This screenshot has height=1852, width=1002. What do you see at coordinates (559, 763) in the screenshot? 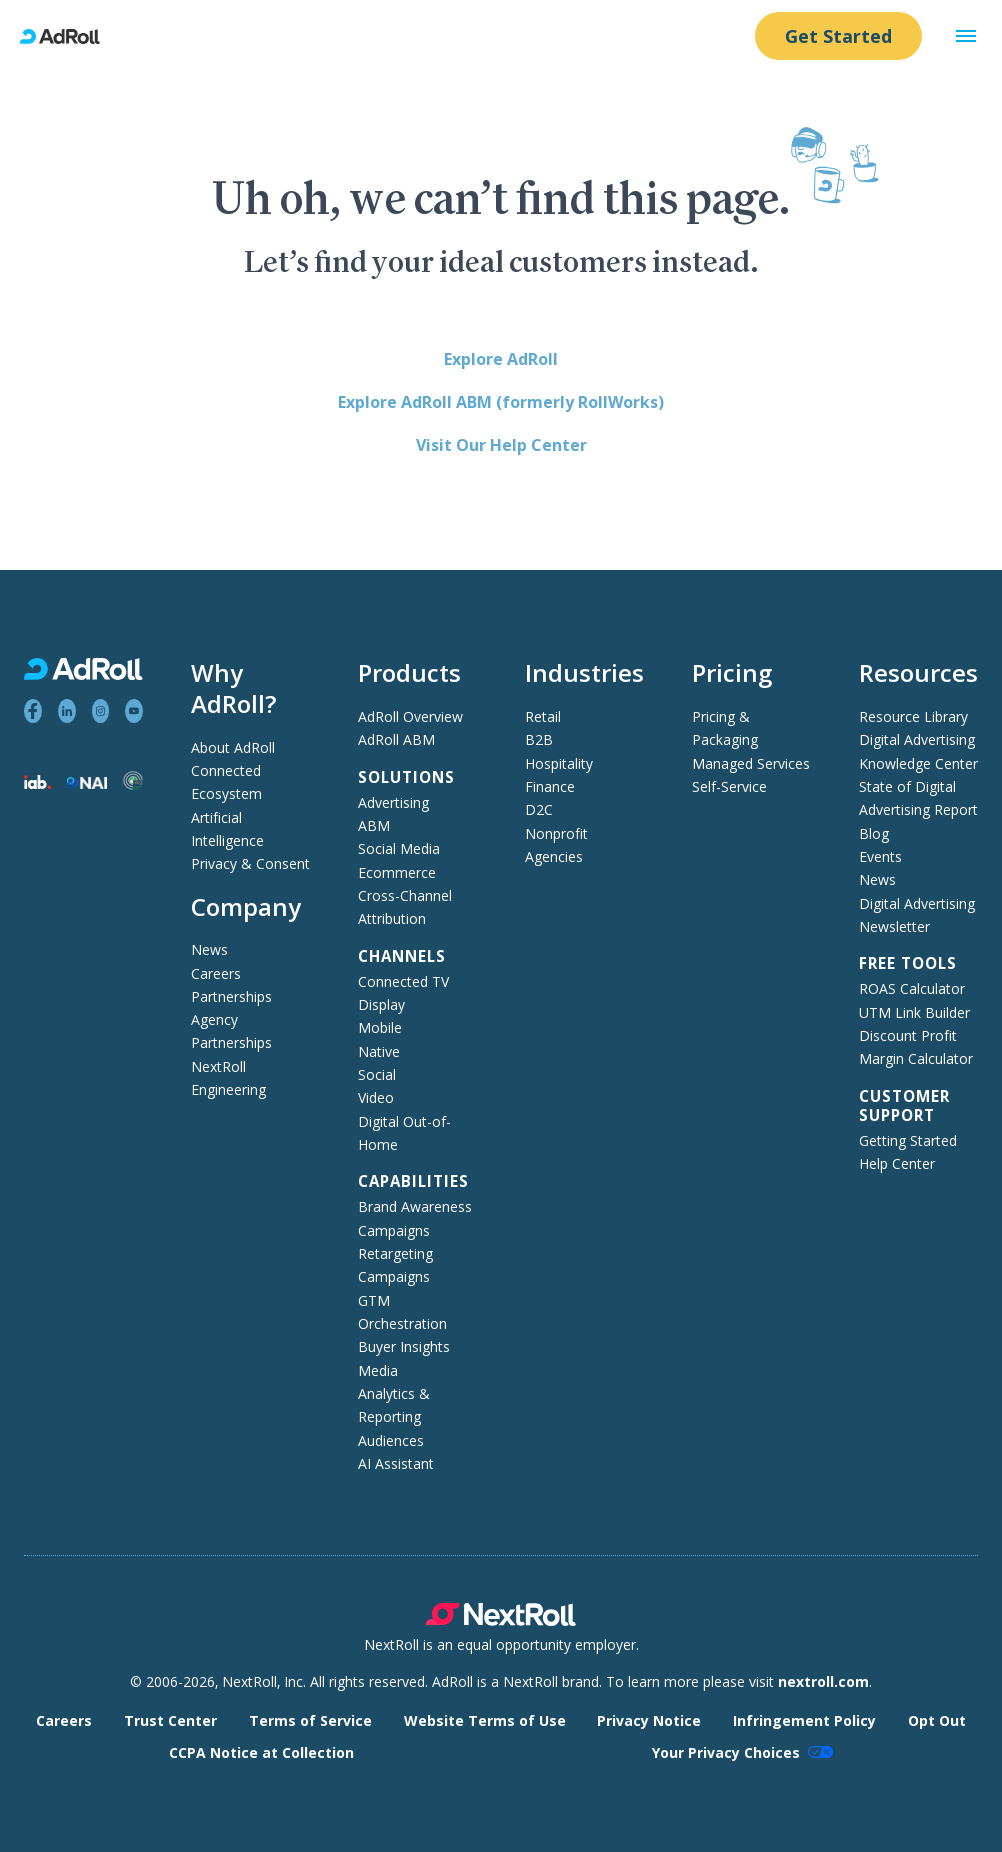
I see `Hospitality` at bounding box center [559, 763].